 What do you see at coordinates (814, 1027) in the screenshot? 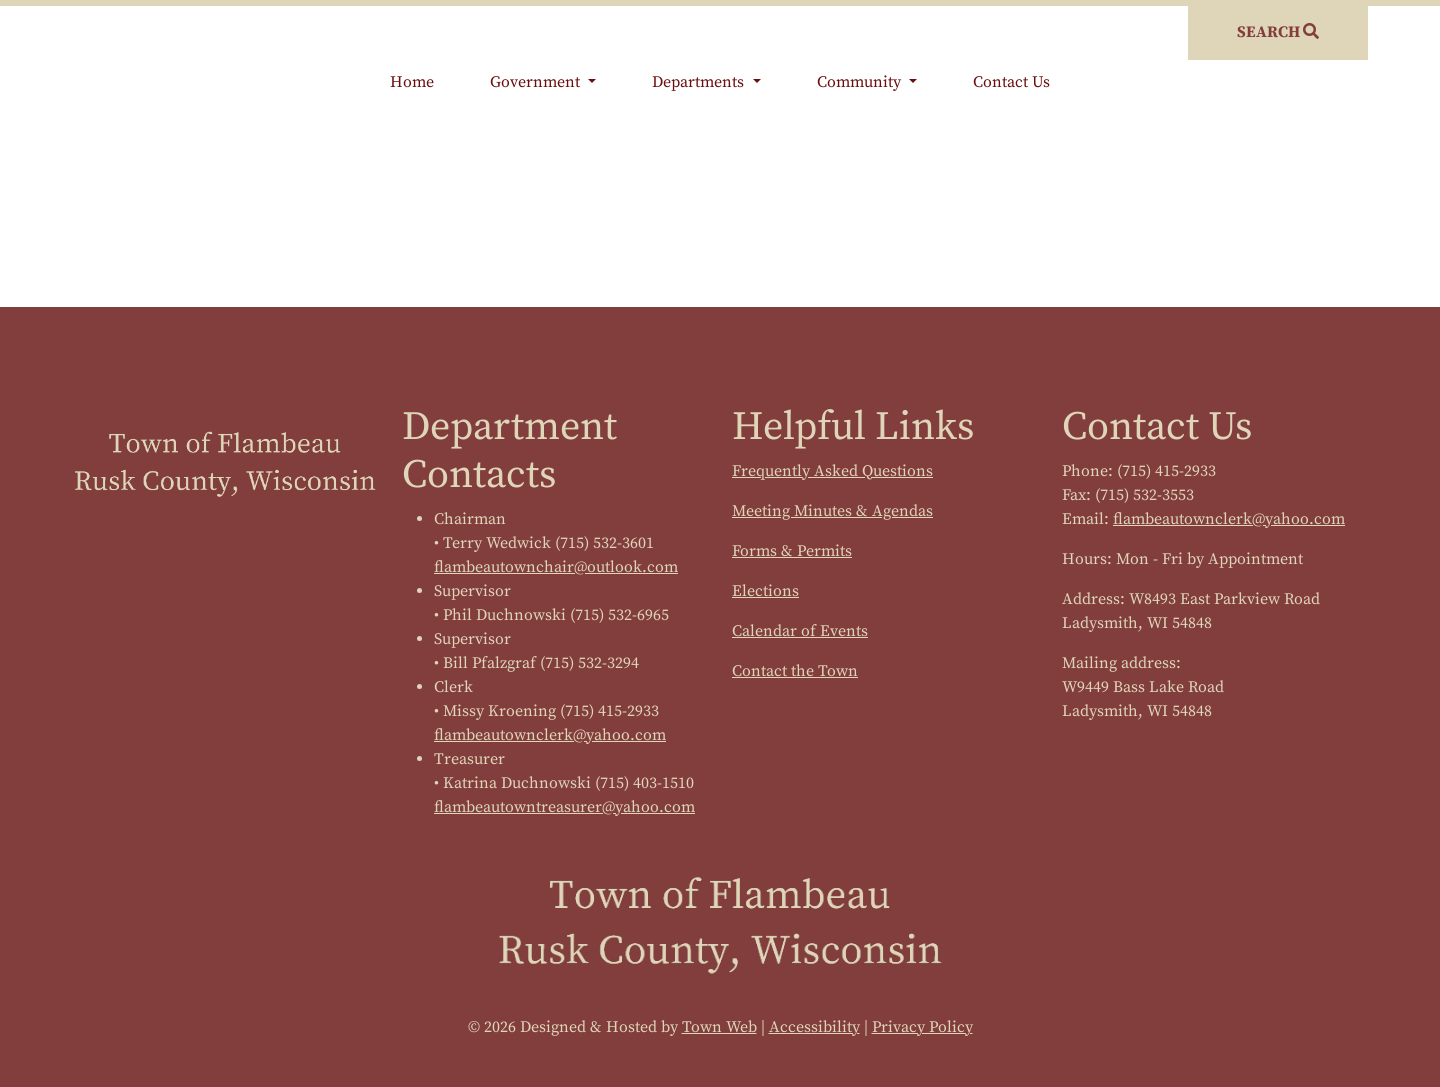
I see `Accessibility` at bounding box center [814, 1027].